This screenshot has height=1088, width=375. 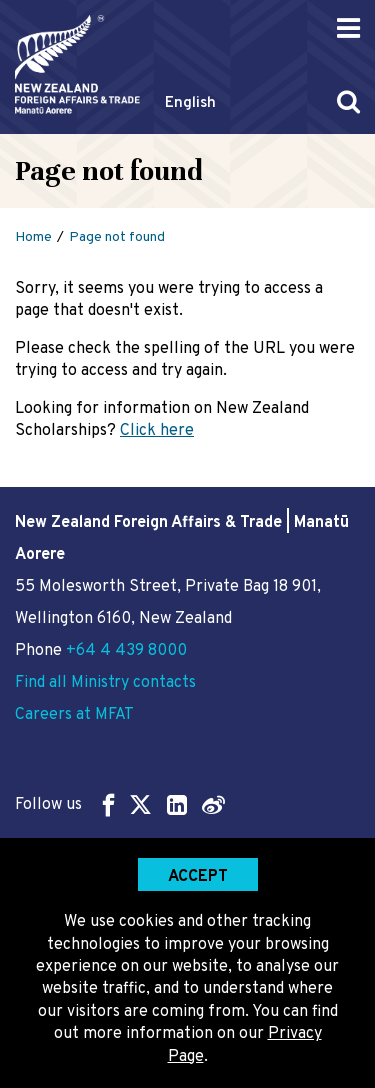 What do you see at coordinates (126, 651) in the screenshot?
I see `+64 4 439 8000` at bounding box center [126, 651].